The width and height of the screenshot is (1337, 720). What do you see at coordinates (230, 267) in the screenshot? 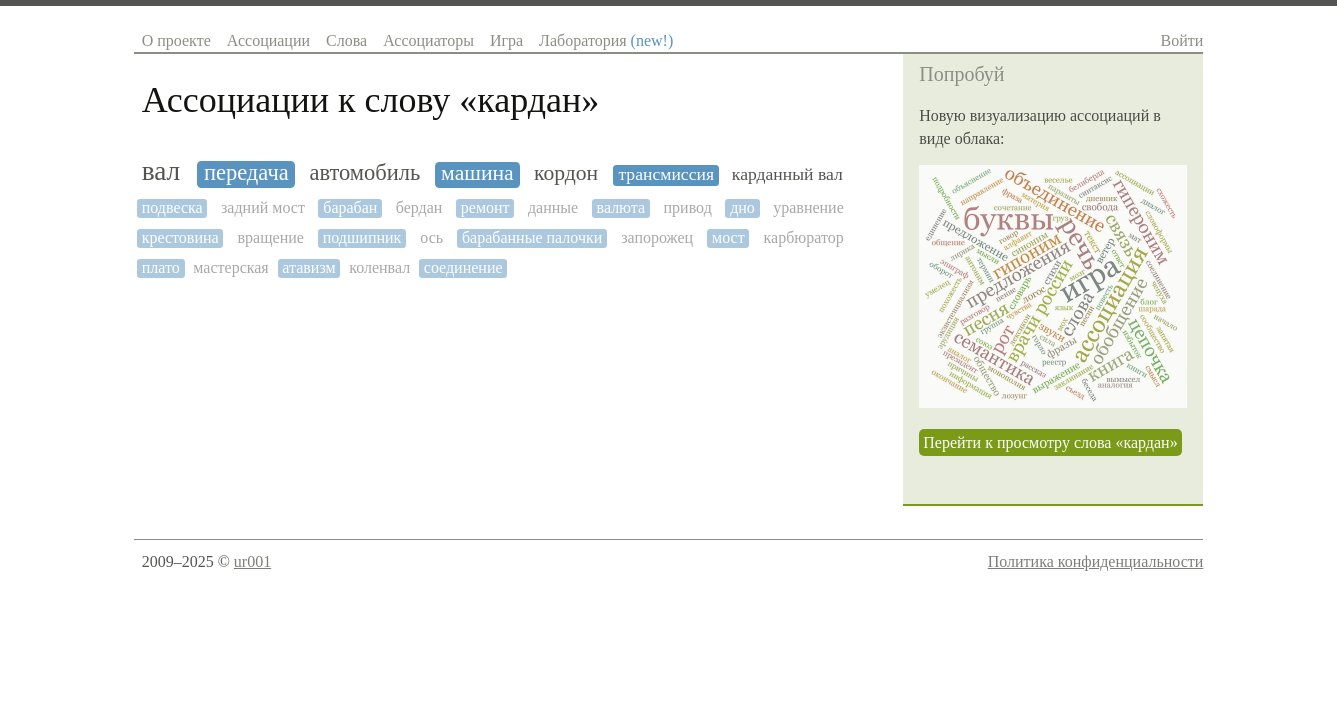
I see `мастерская` at bounding box center [230, 267].